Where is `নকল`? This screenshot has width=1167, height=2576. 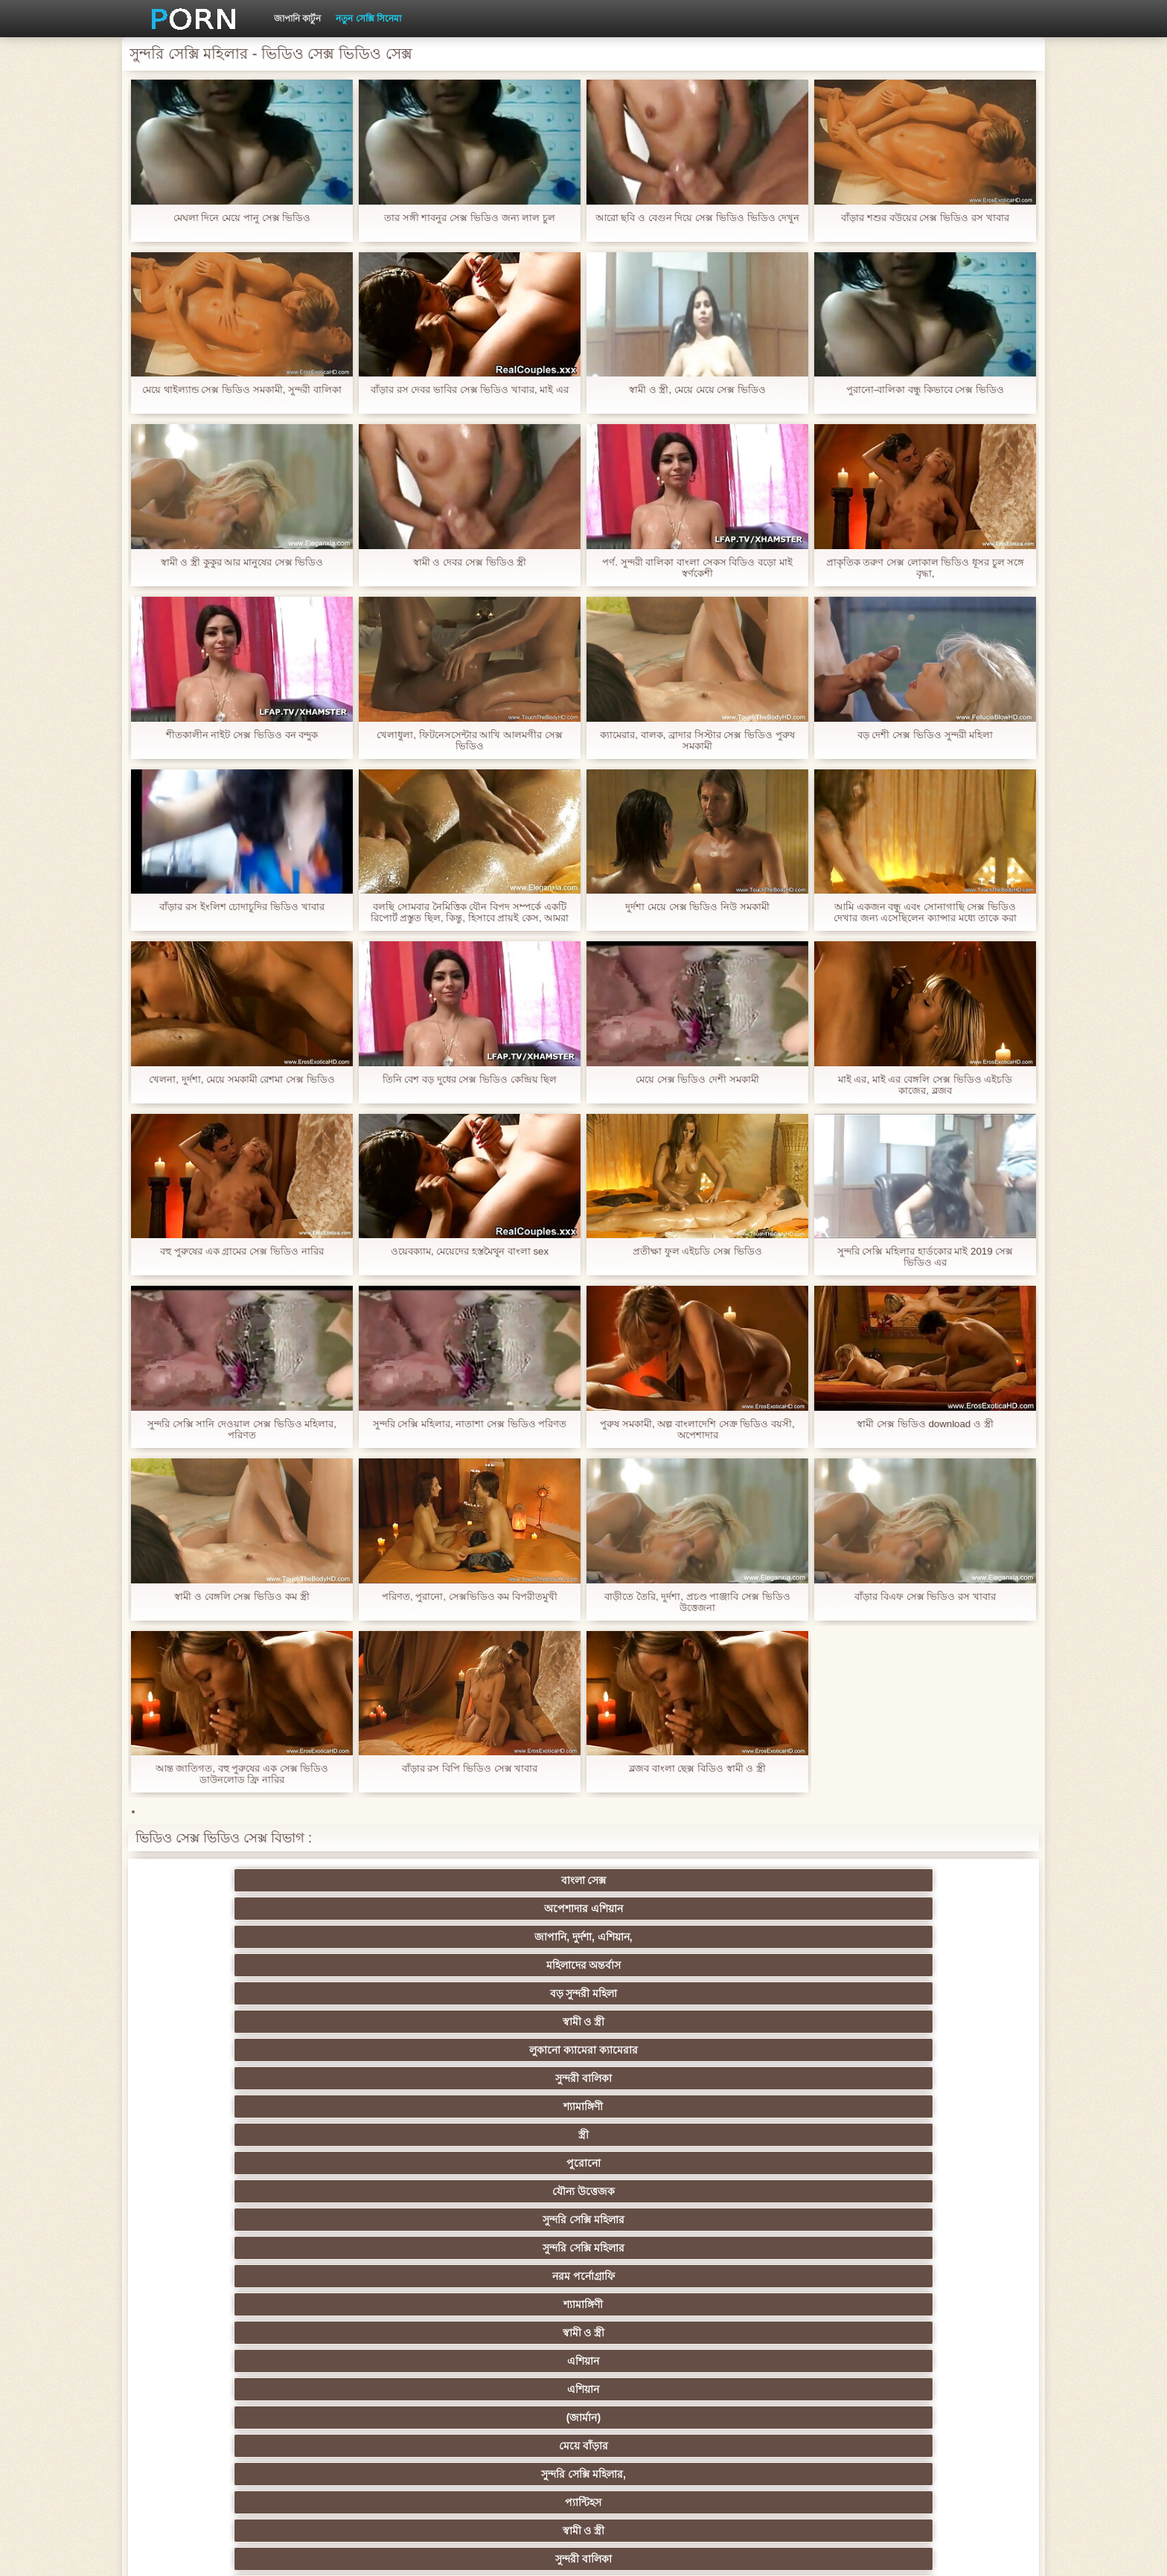
নকল is located at coordinates (364, 2191).